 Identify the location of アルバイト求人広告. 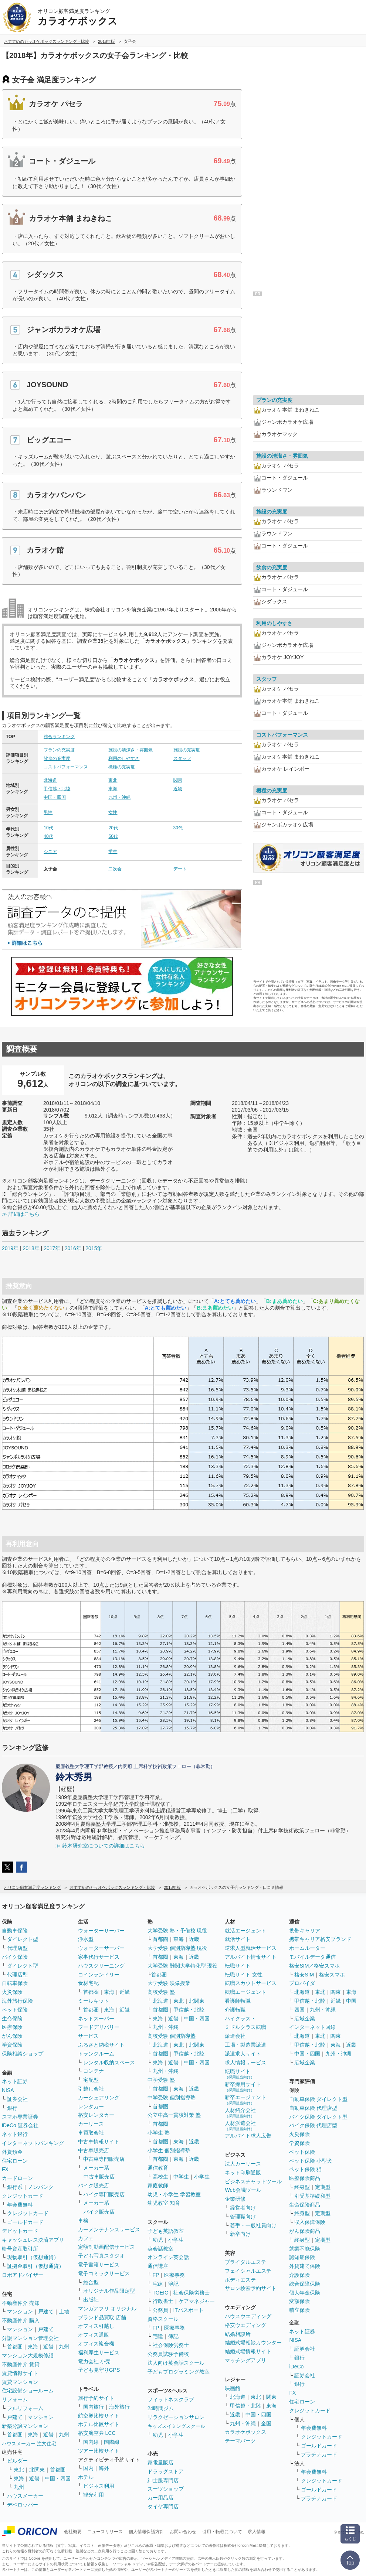
(248, 2136).